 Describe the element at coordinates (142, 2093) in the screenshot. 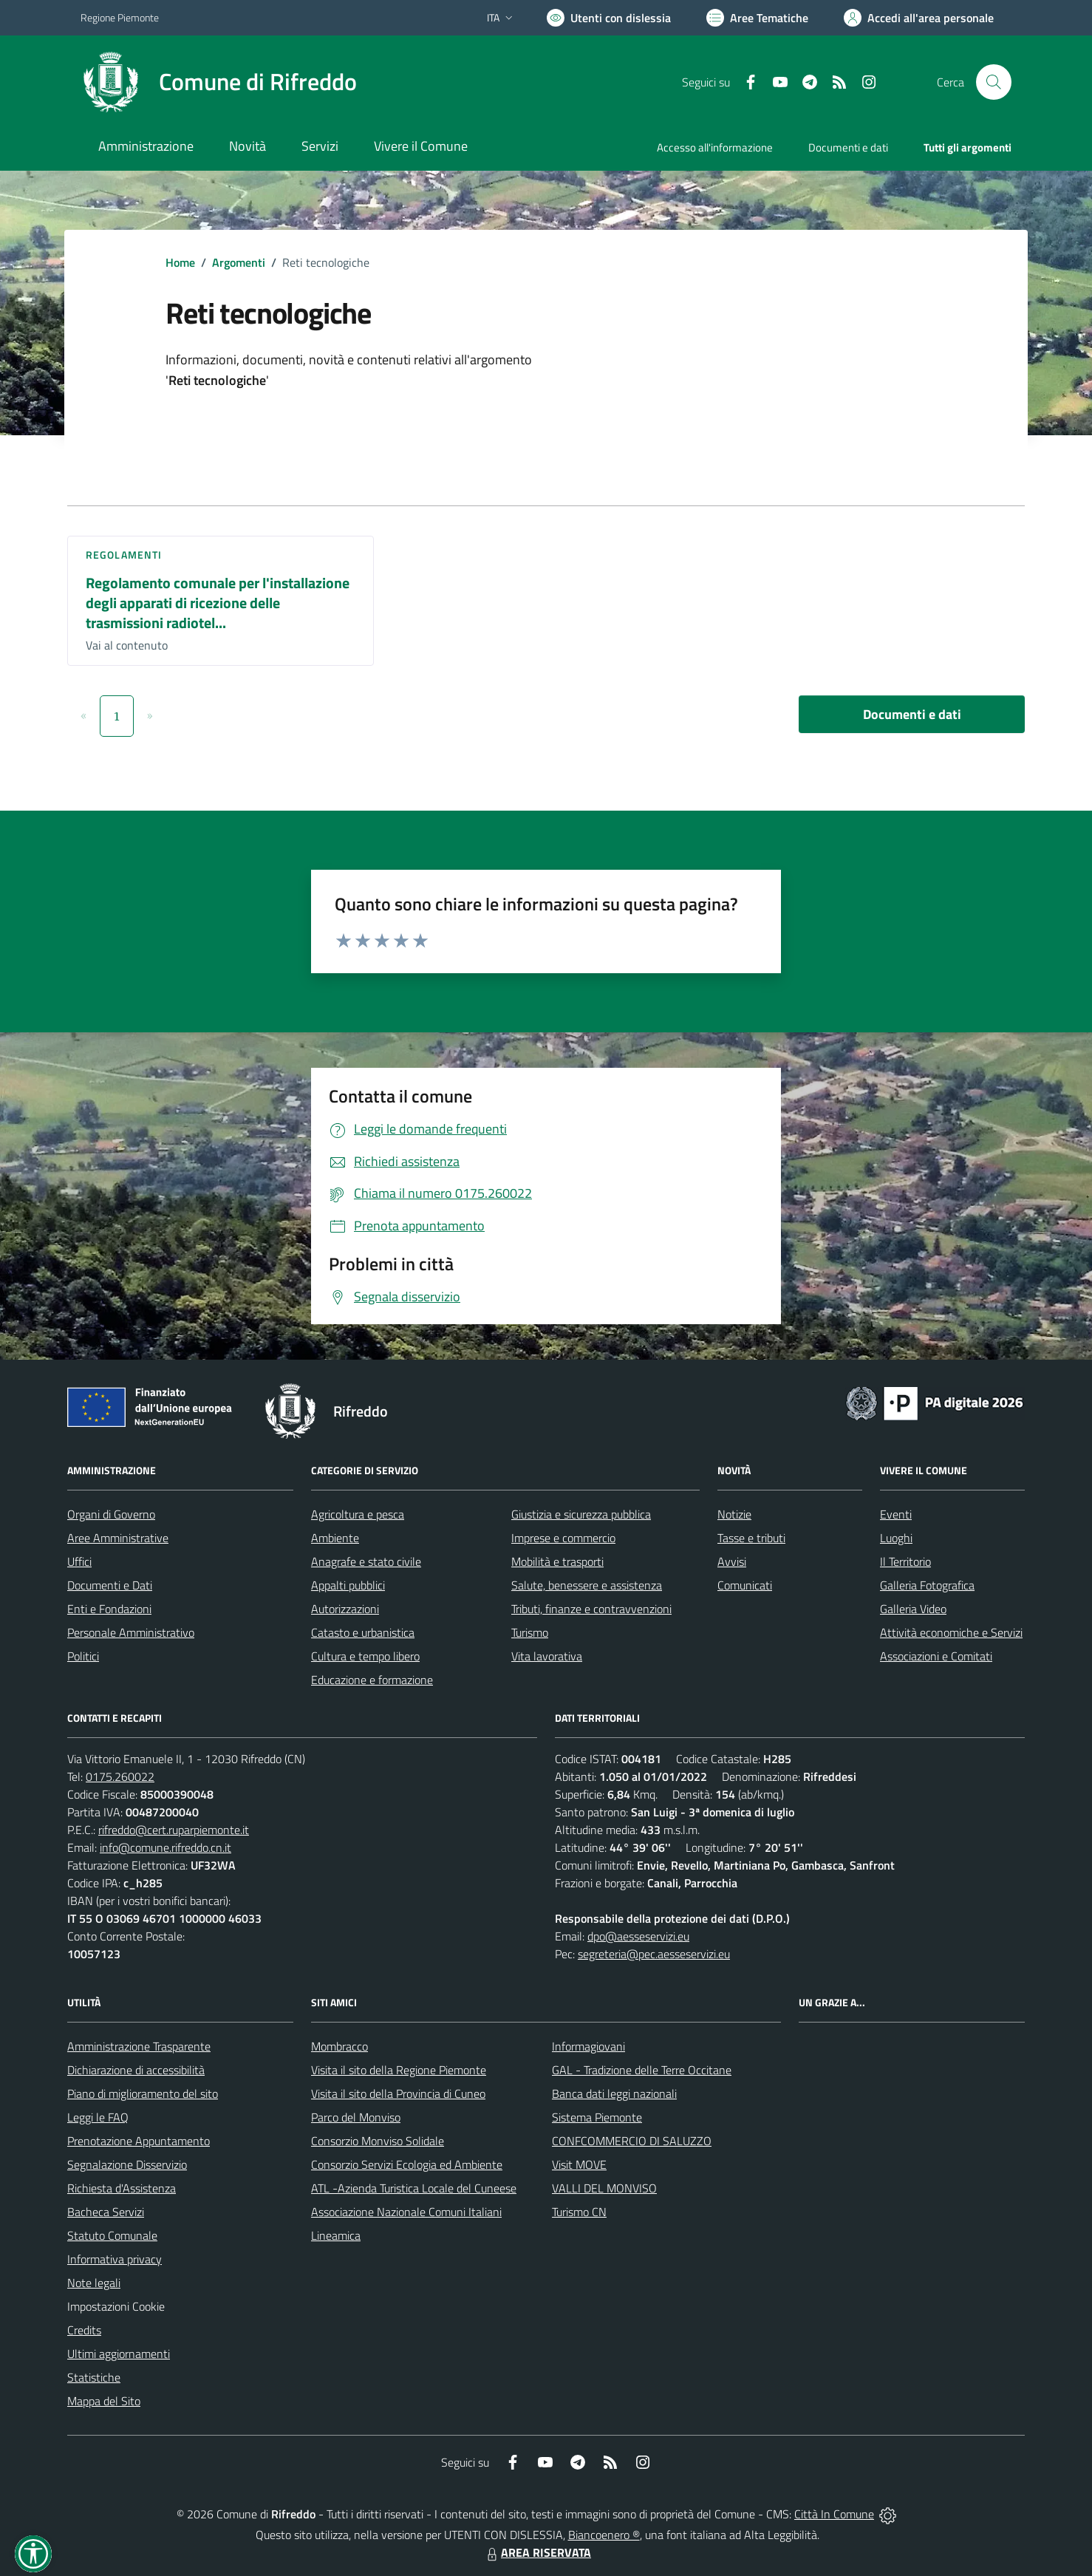

I see `Piano di miglioramento del sito` at that location.